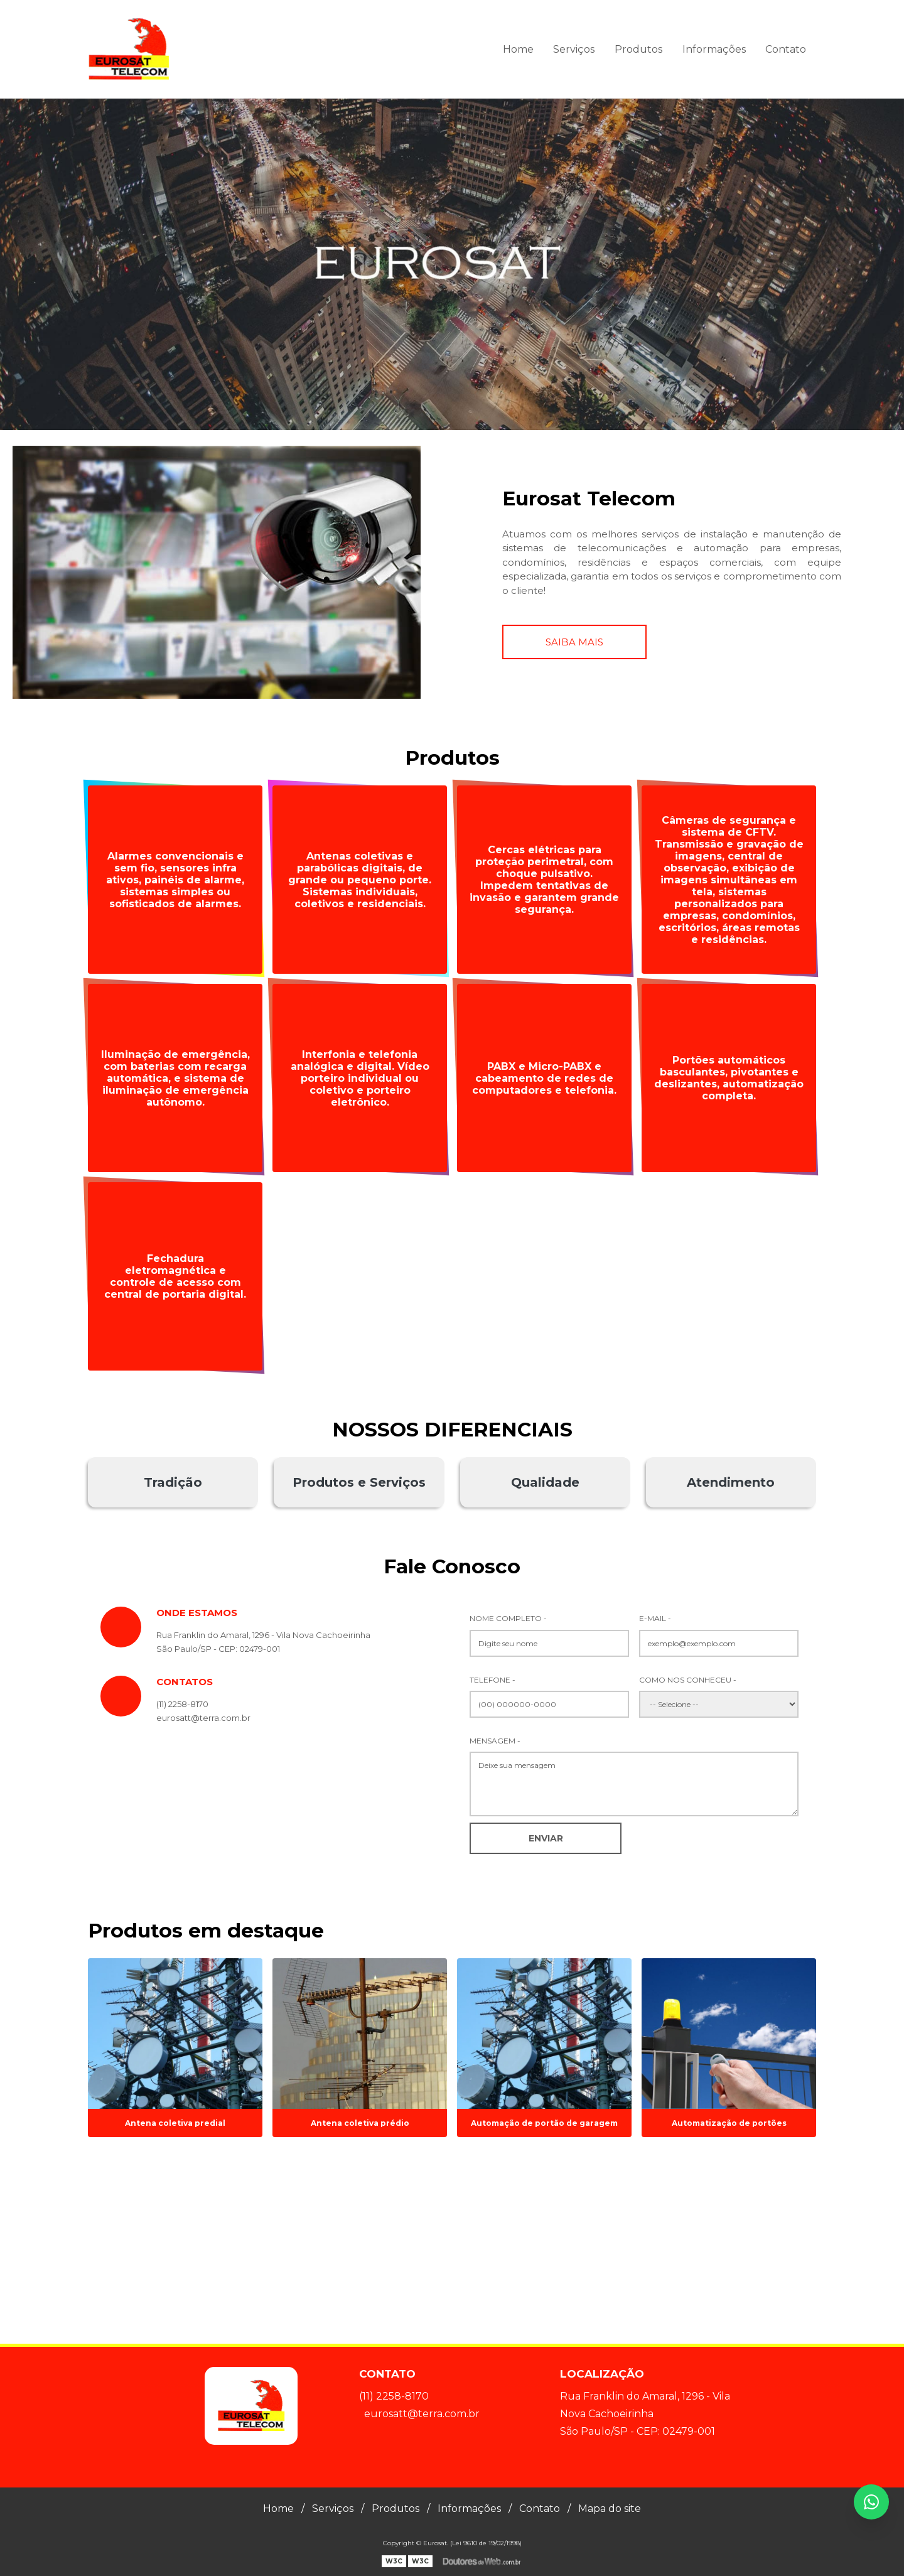 The width and height of the screenshot is (904, 2576). I want to click on Mensagem -, so click(495, 1740).